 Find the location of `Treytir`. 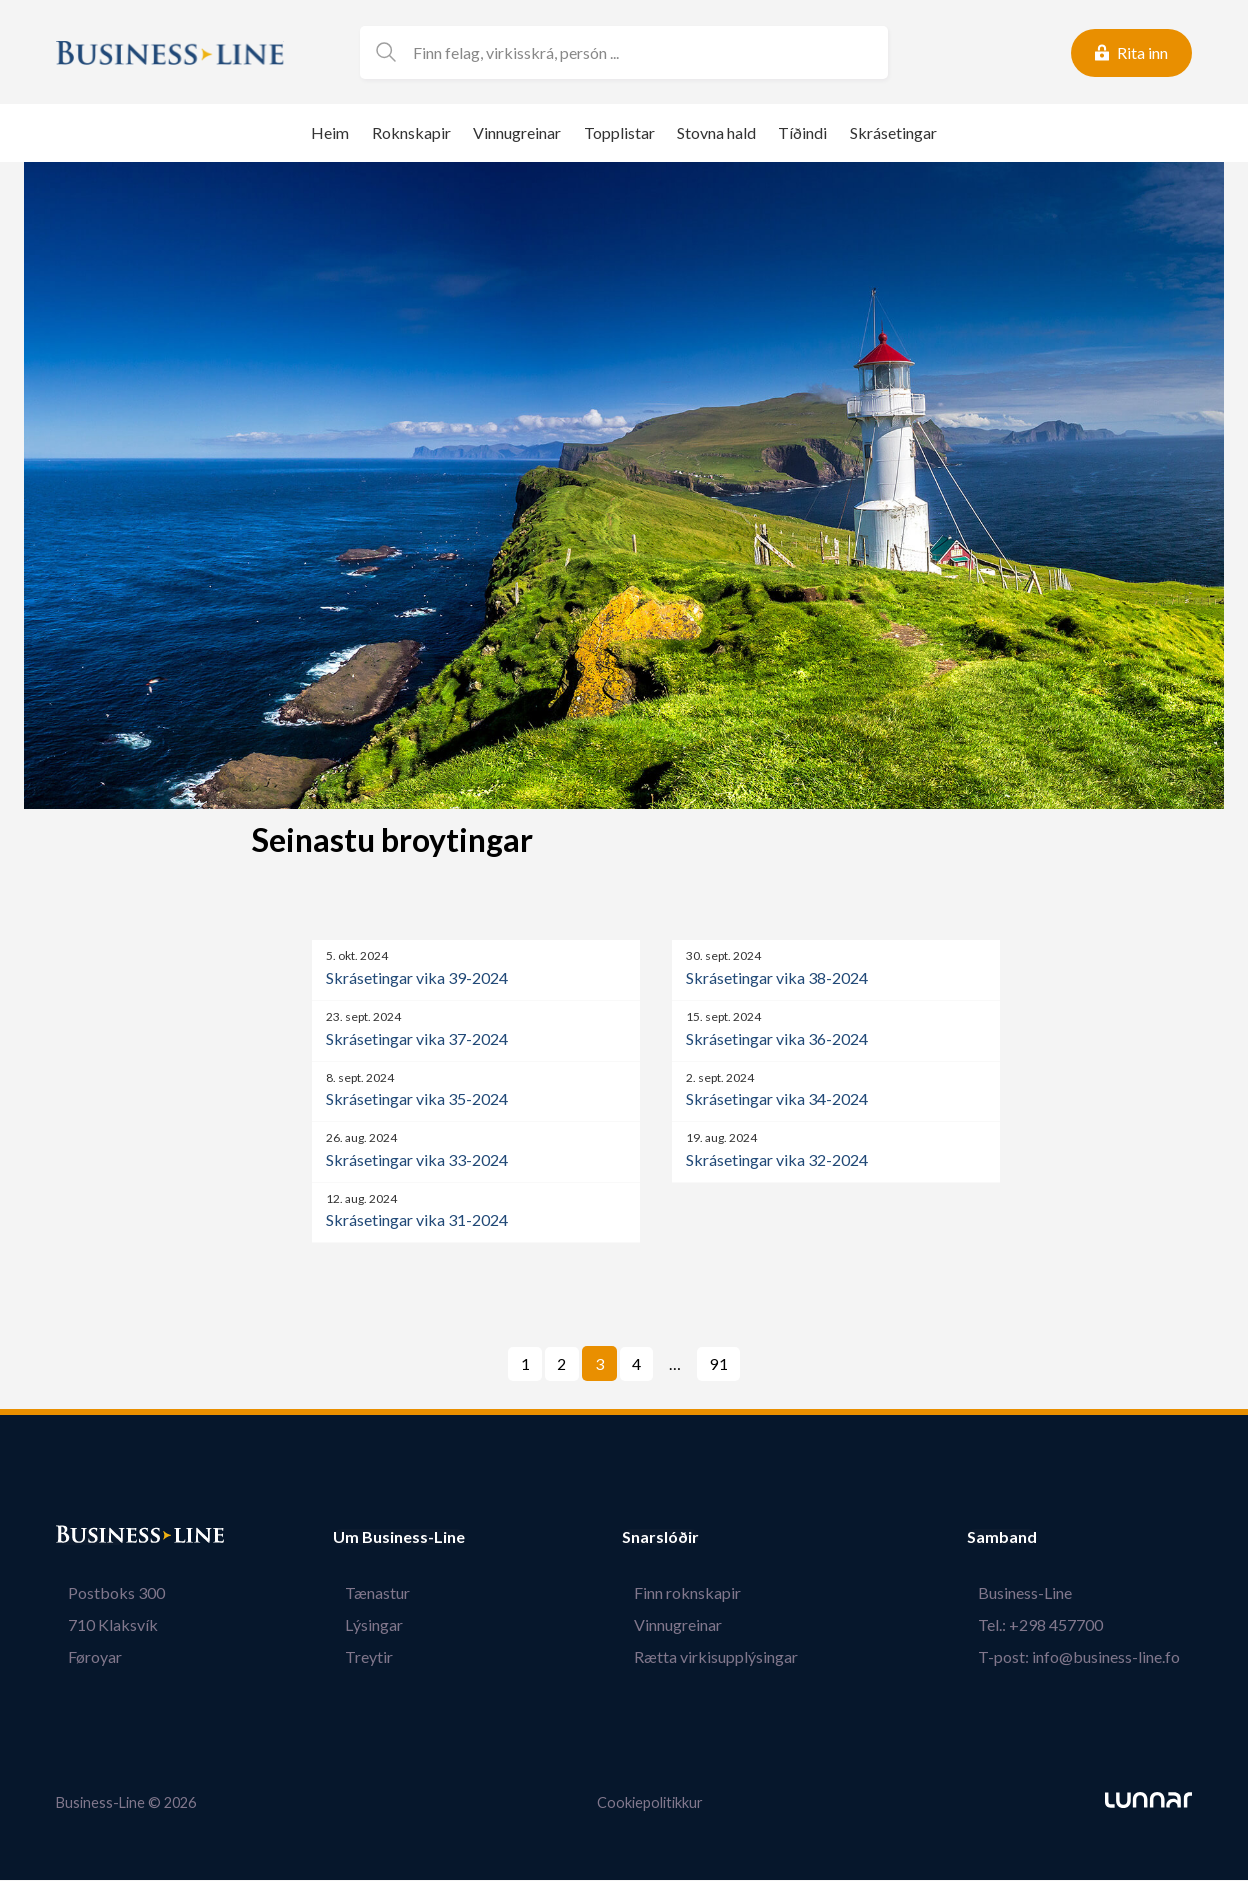

Treytir is located at coordinates (357, 1657).